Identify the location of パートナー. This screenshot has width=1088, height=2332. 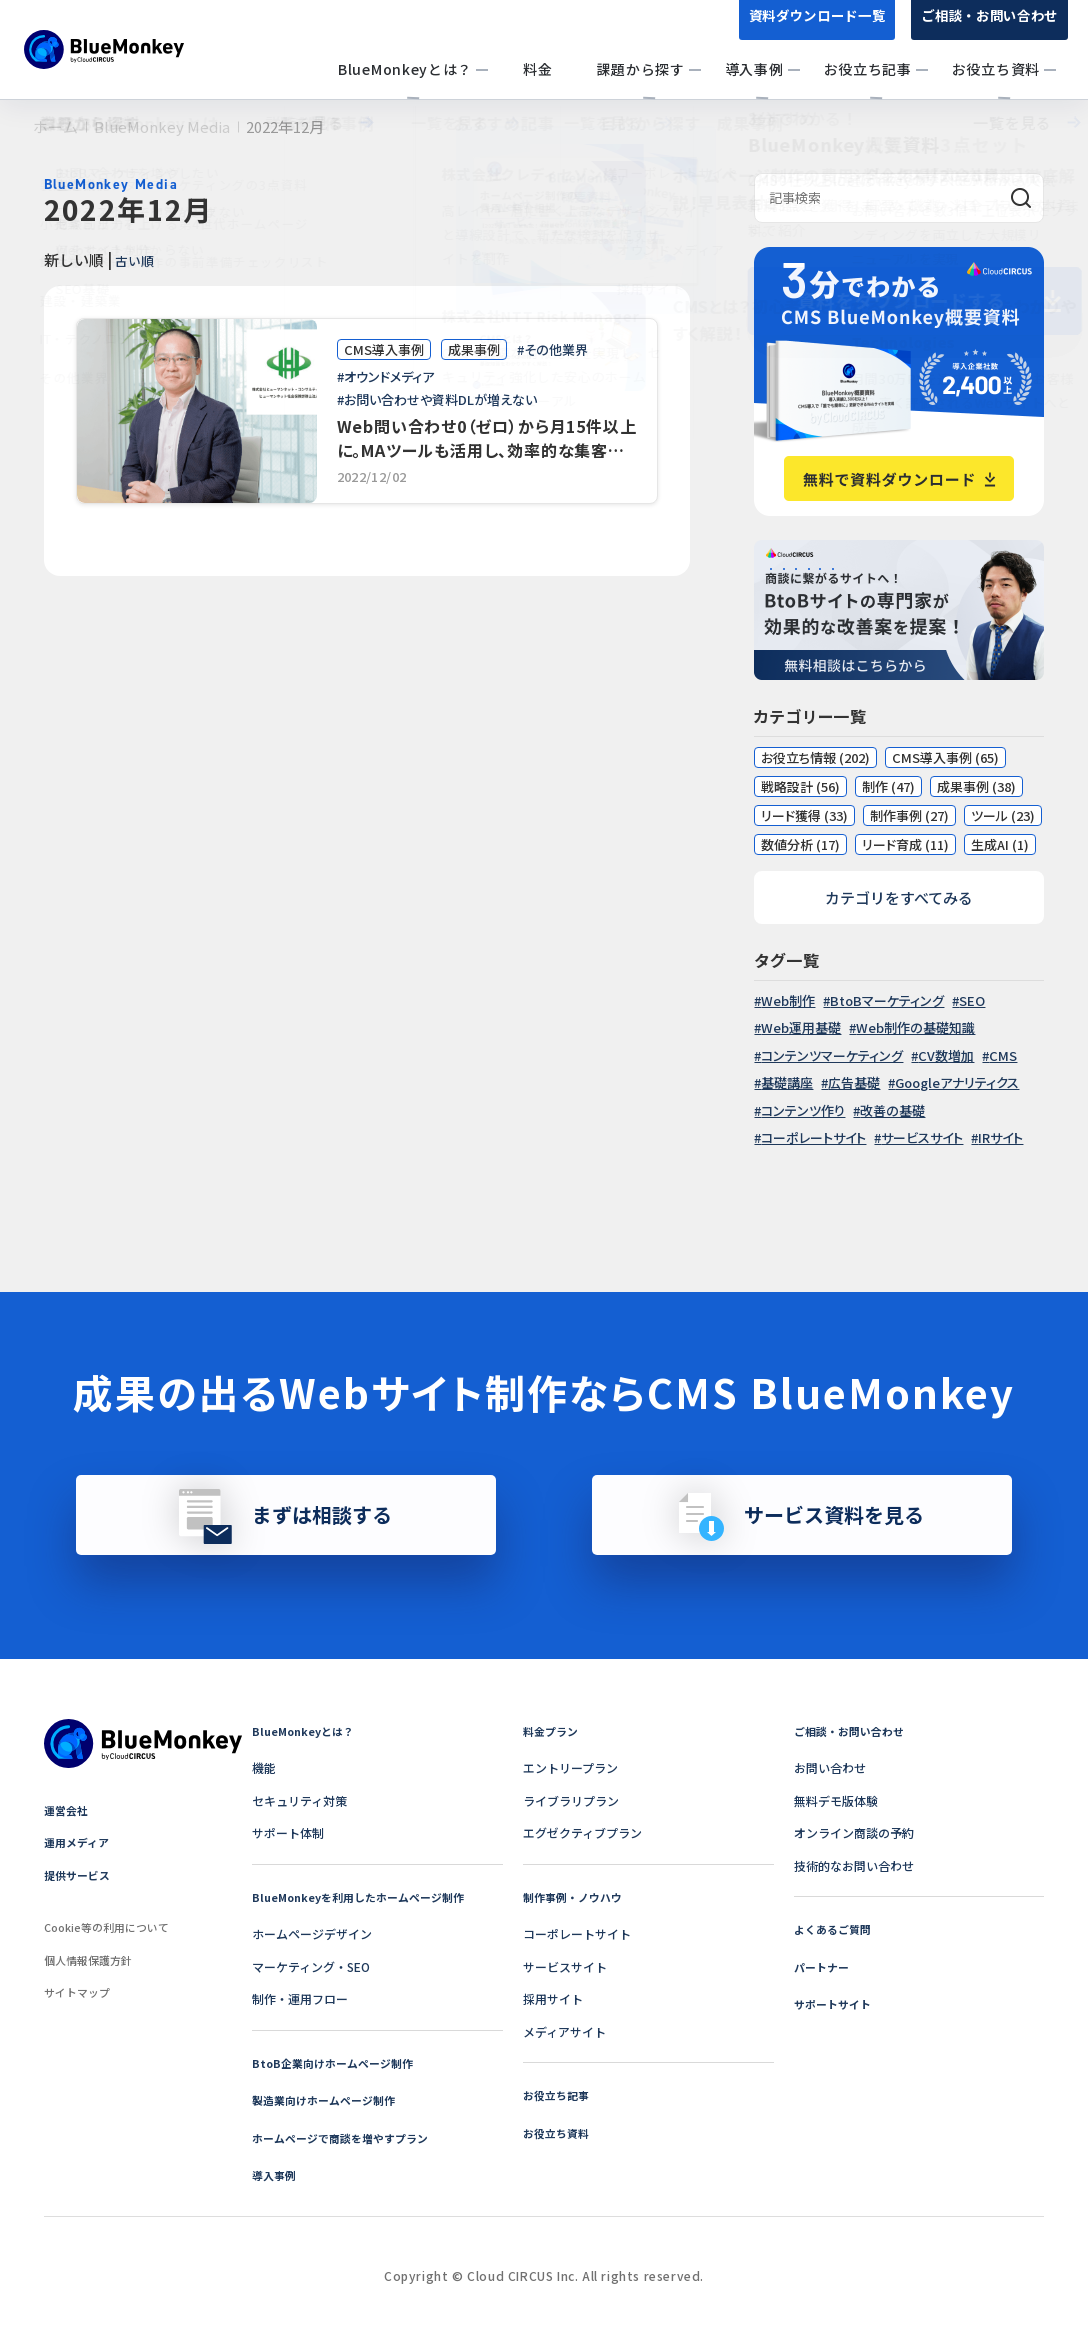
(824, 1966).